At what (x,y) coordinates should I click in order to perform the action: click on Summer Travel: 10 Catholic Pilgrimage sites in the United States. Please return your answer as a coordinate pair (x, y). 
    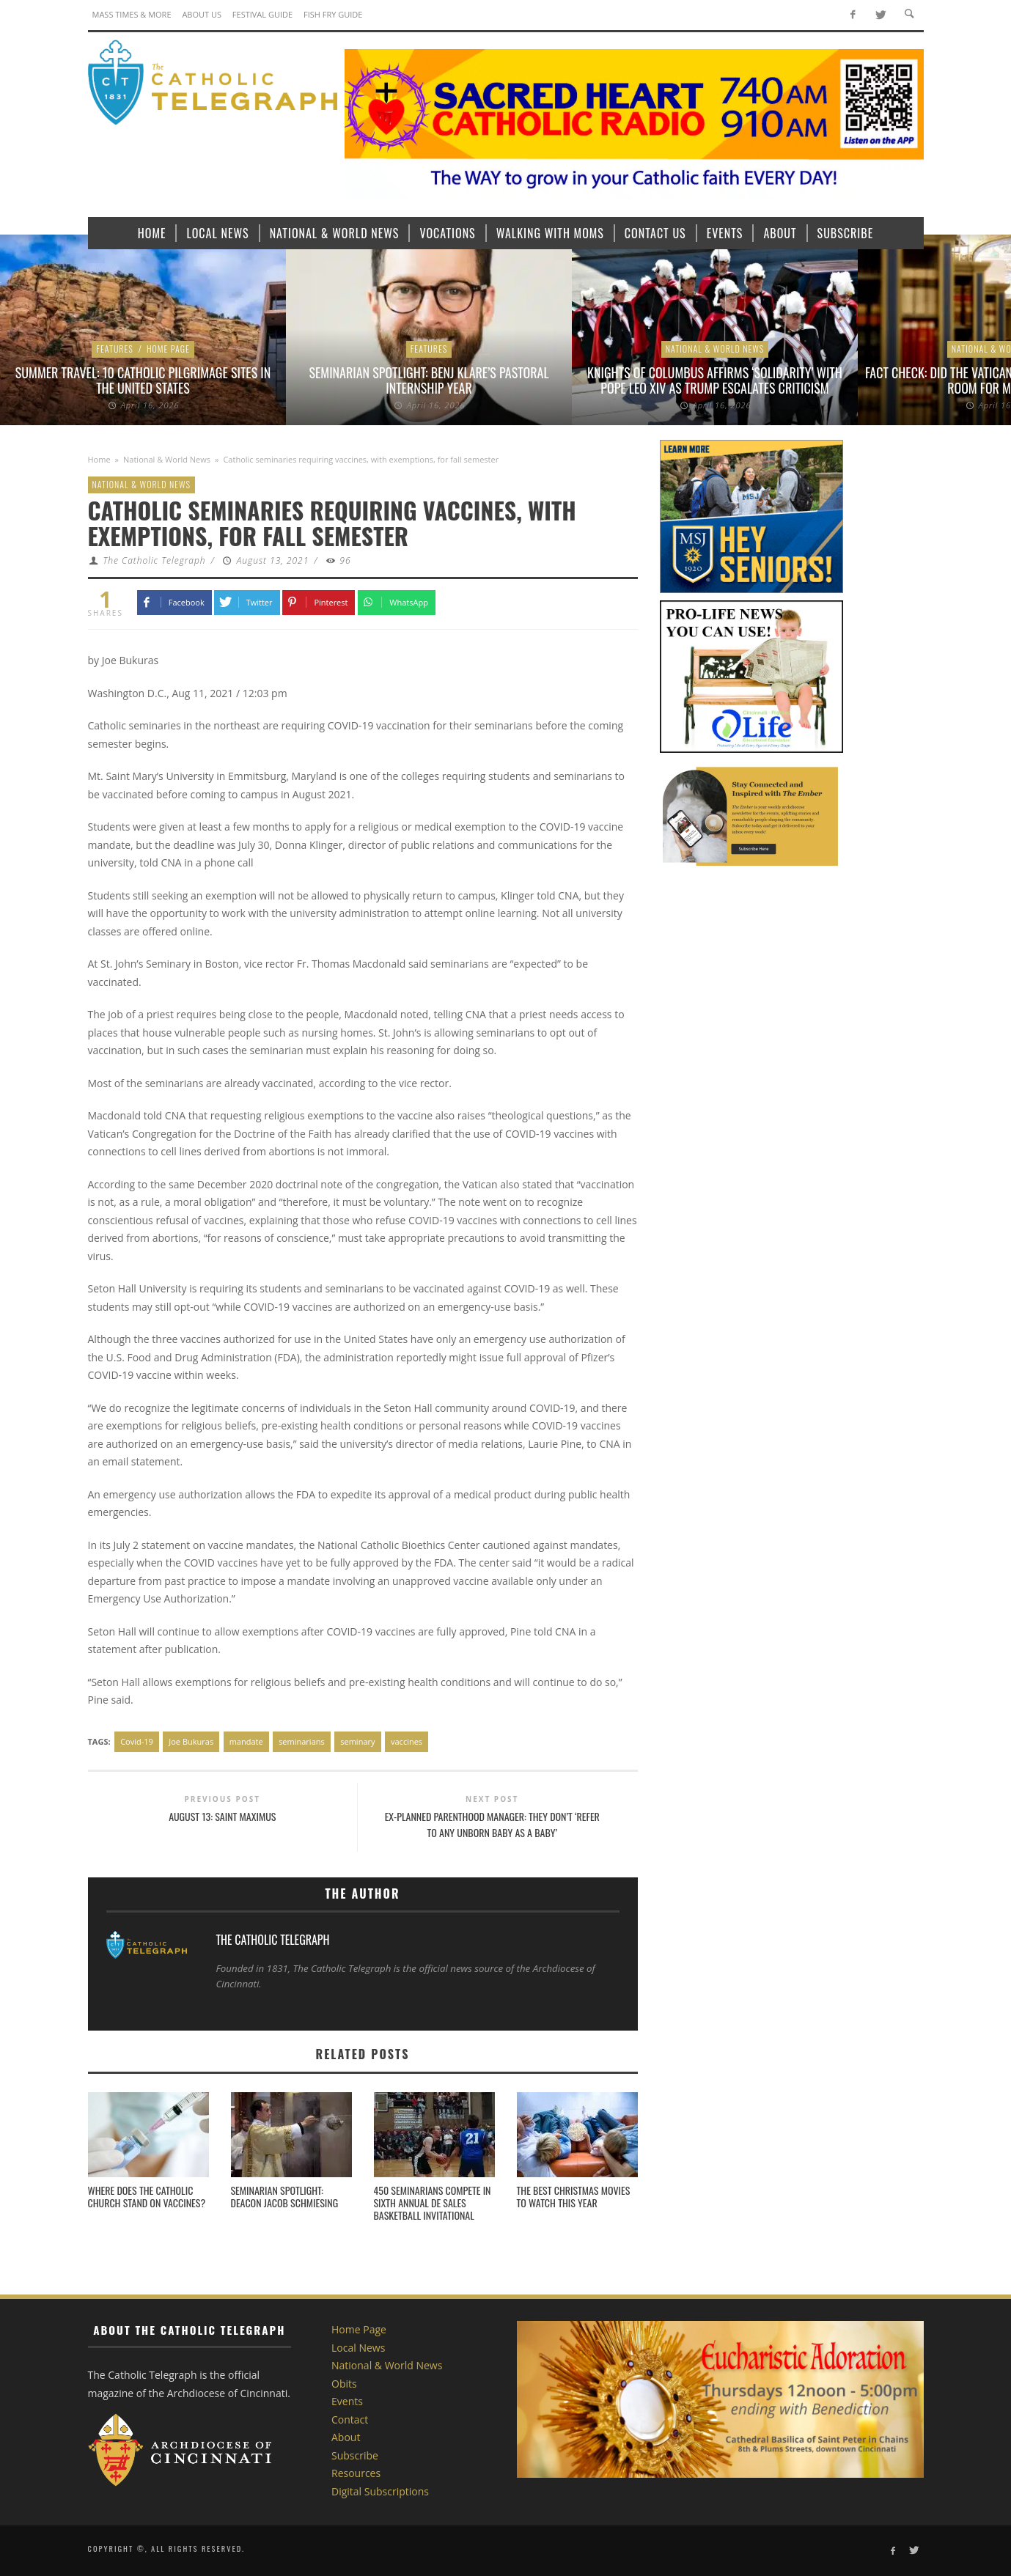
    Looking at the image, I should click on (143, 380).